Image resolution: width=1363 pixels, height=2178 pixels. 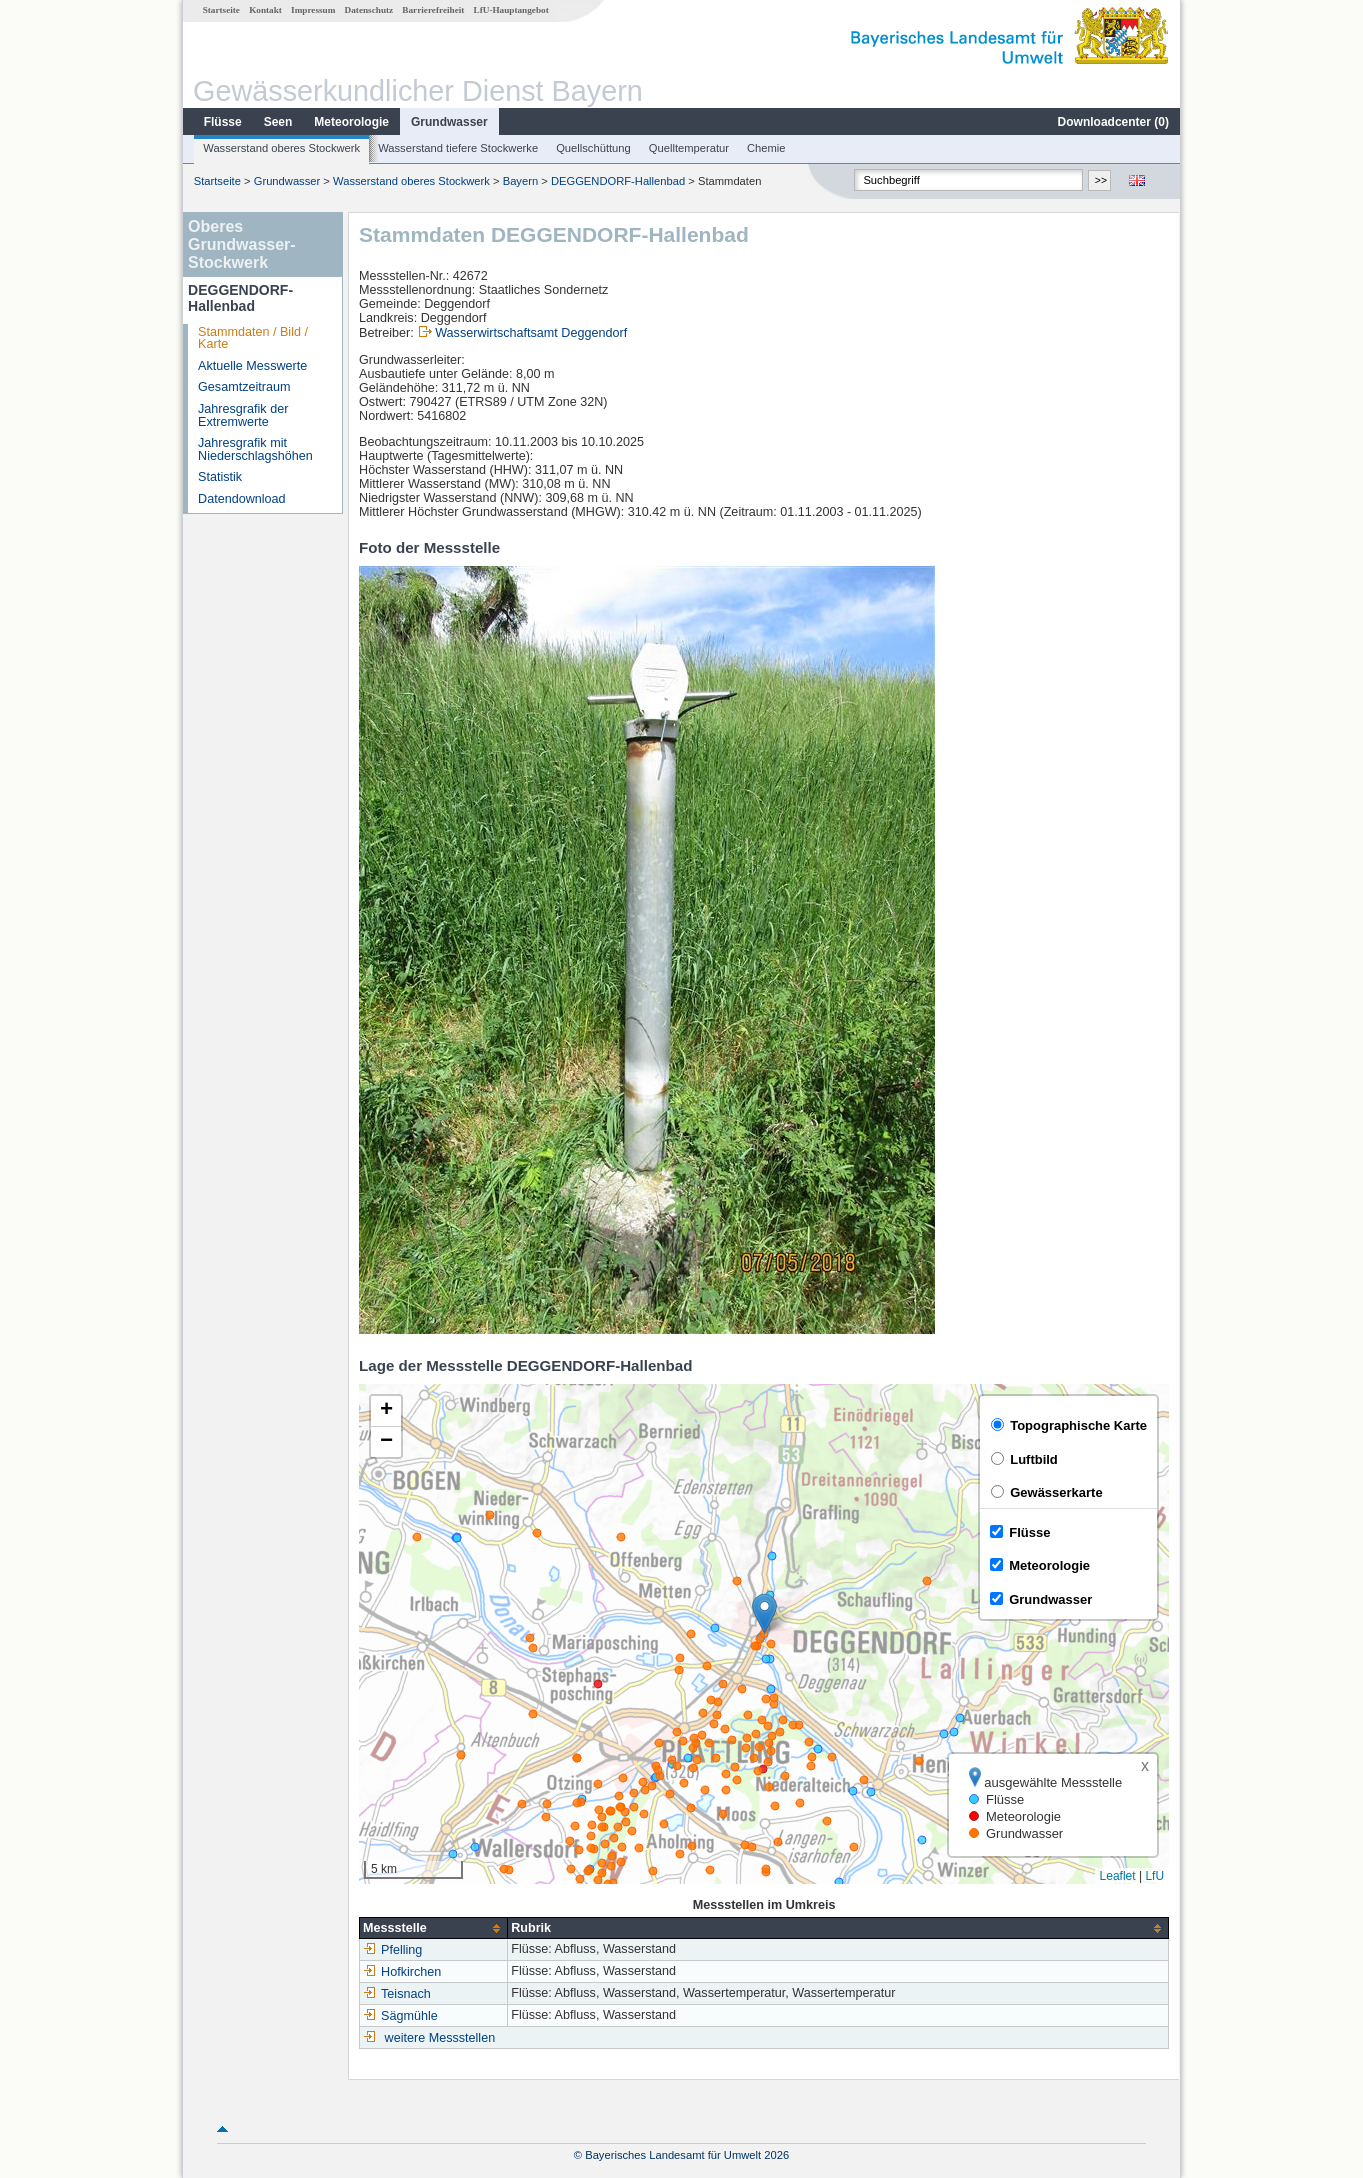 I want to click on Jahresgrafik der Extremwerte, so click(x=243, y=415).